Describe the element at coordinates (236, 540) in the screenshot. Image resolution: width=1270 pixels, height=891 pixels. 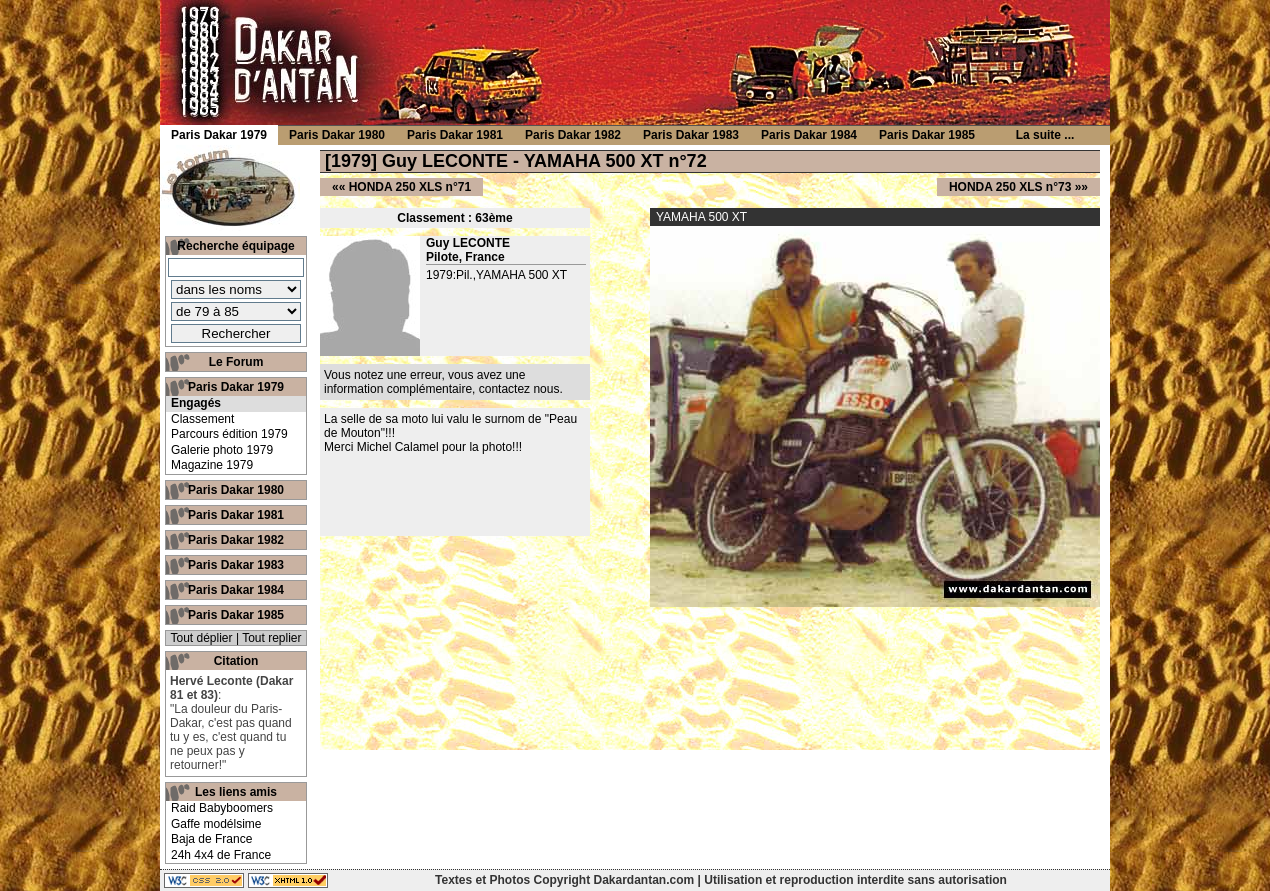
I see `Paris Dakar 1982` at that location.